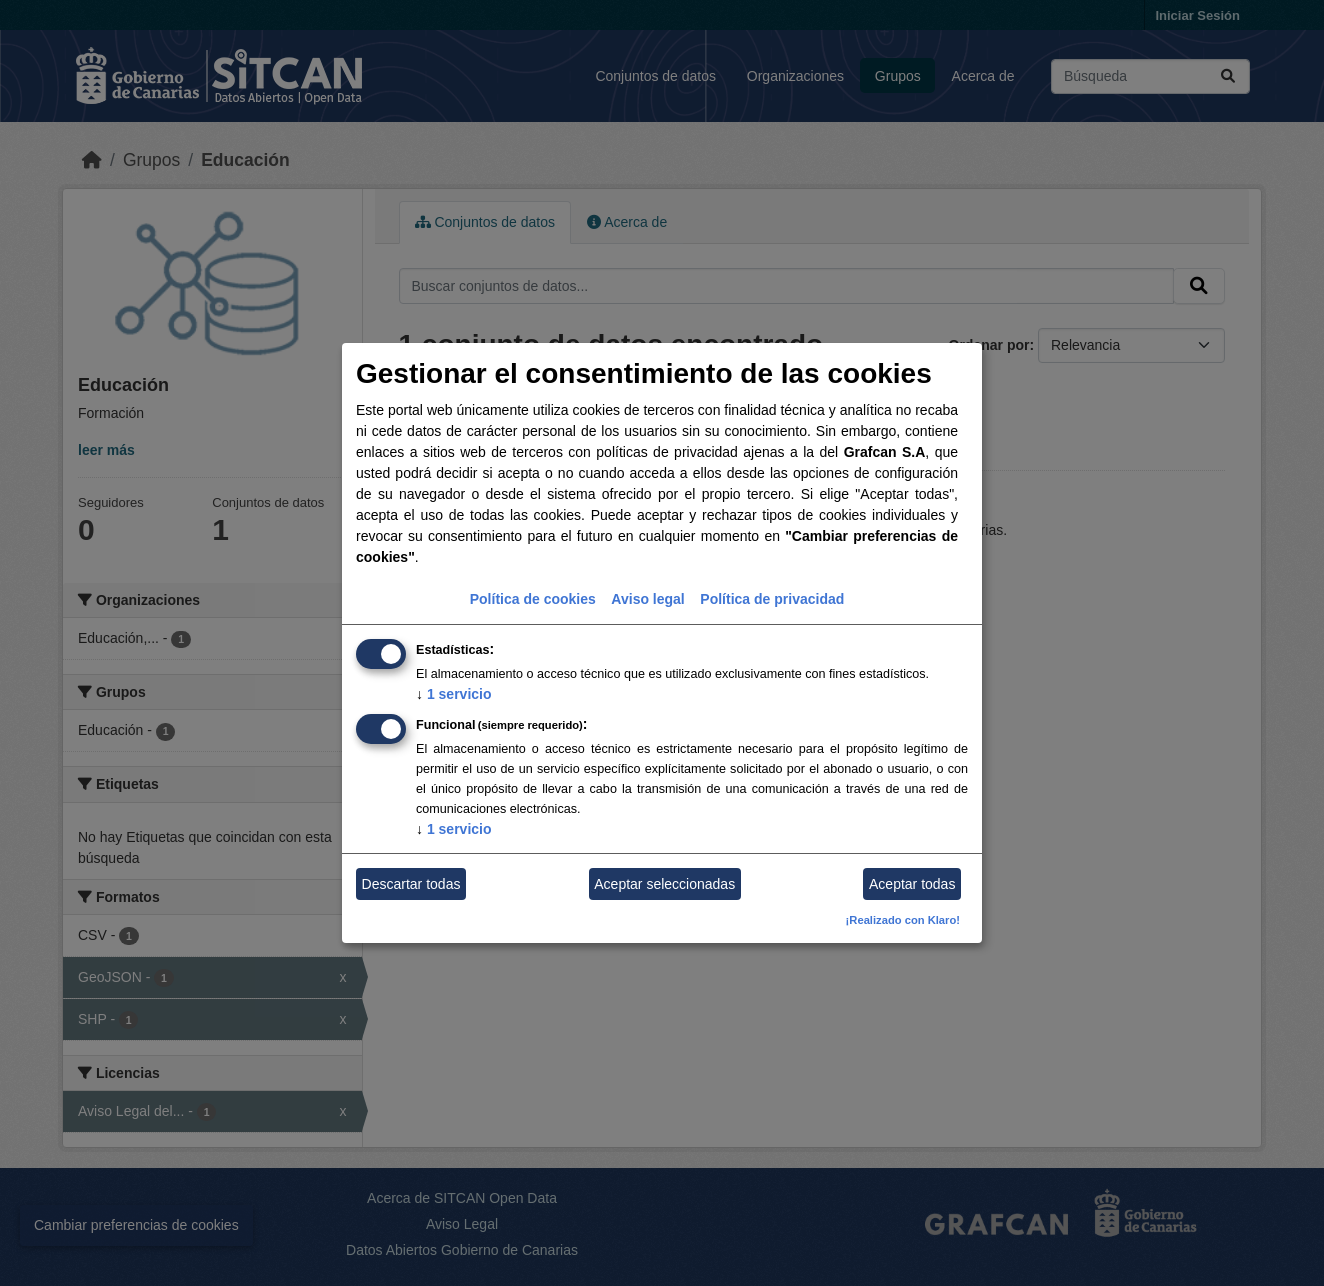 The height and width of the screenshot is (1286, 1324). I want to click on 1 servicio, so click(454, 694).